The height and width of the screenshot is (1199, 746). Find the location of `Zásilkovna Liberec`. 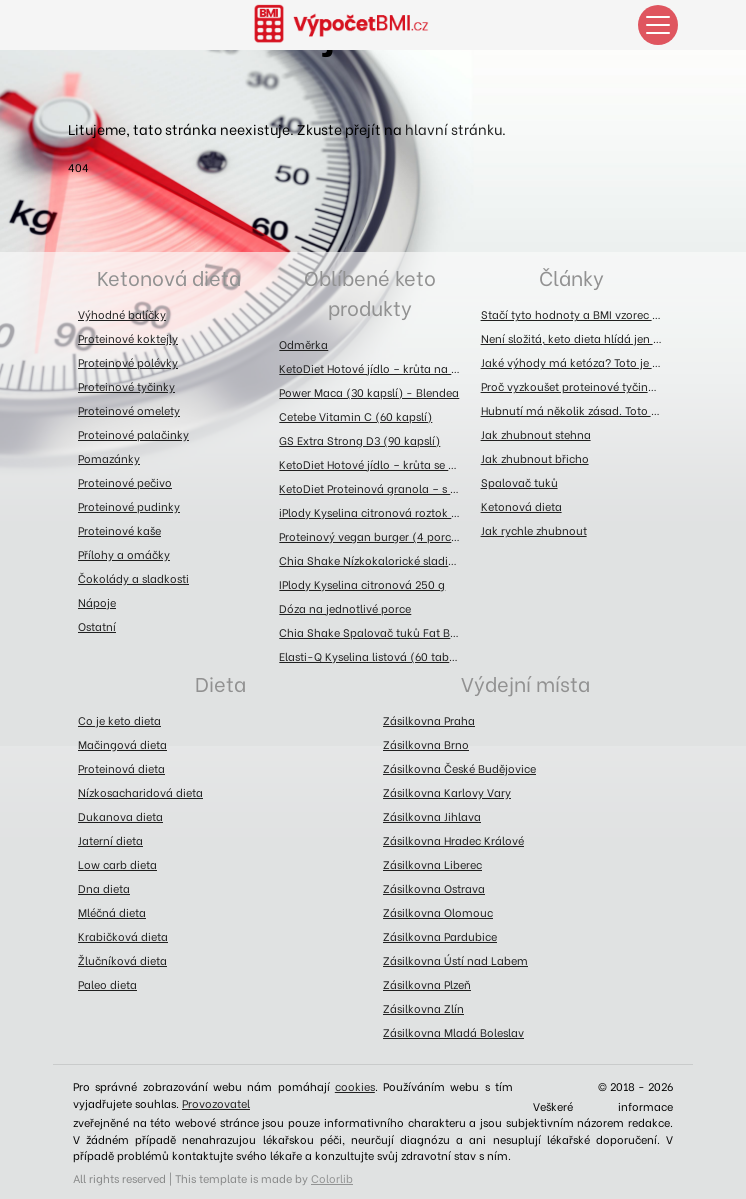

Zásilkovna Liberec is located at coordinates (432, 864).